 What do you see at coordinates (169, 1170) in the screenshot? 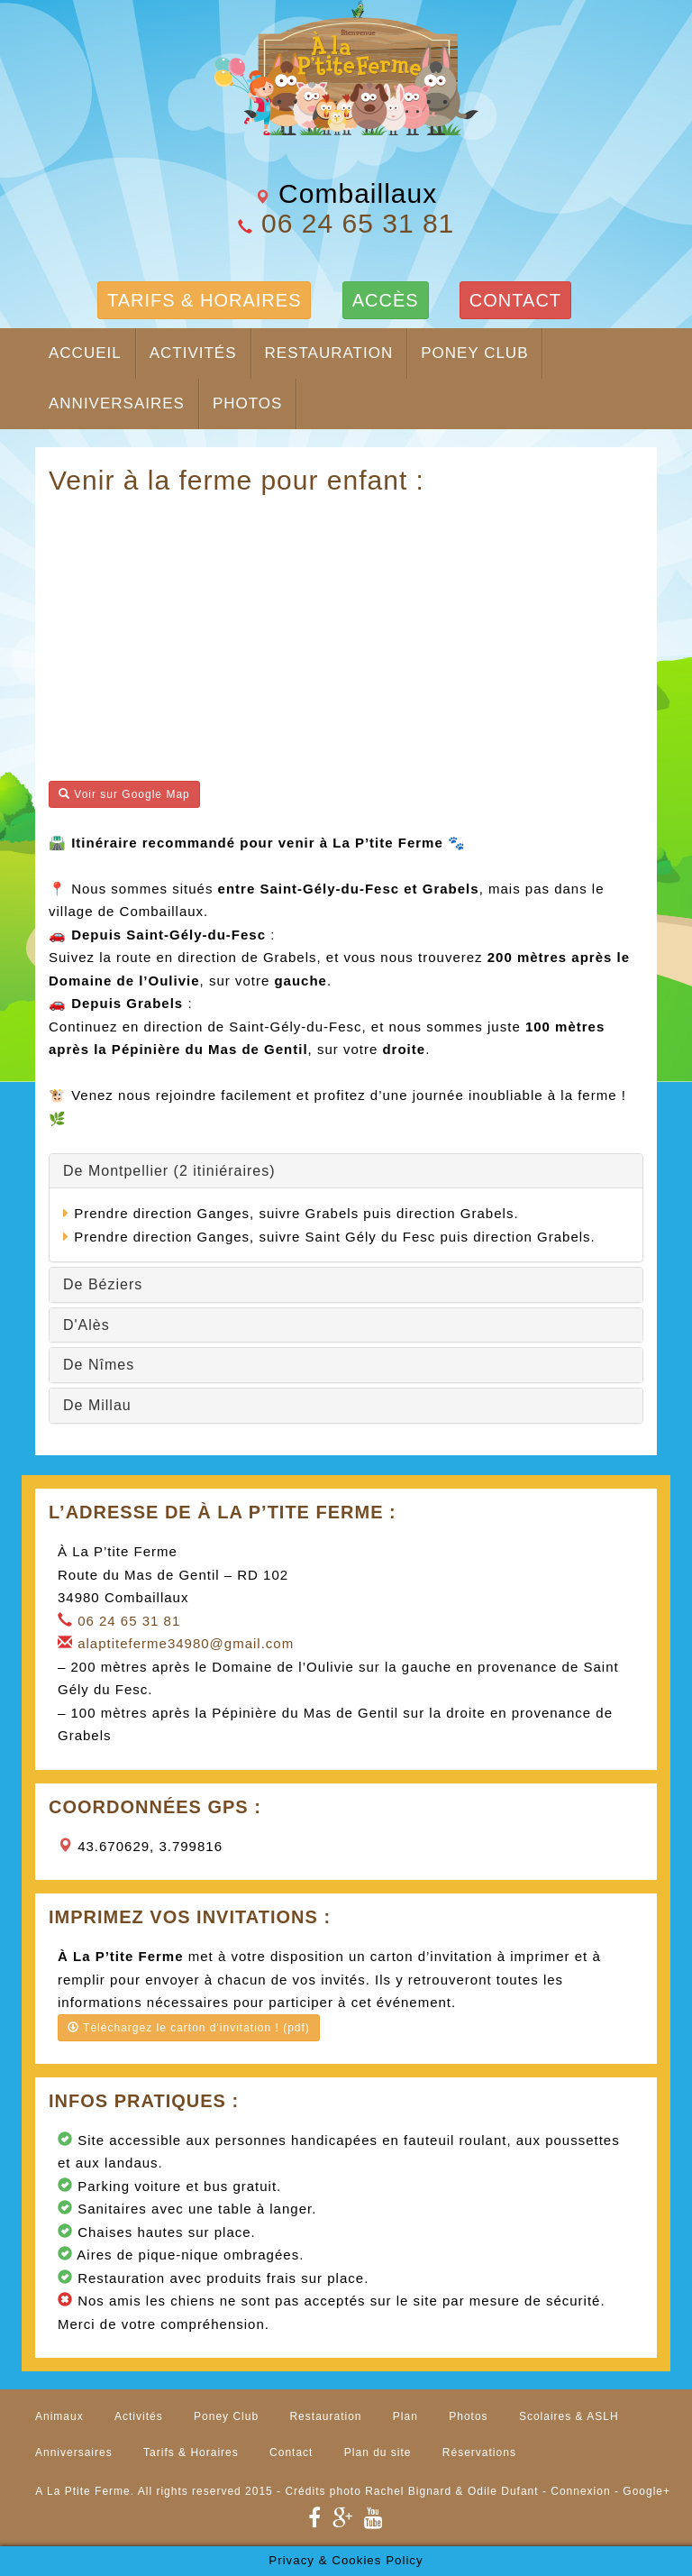
I see `De Montpellier (2 itiniéraires)` at bounding box center [169, 1170].